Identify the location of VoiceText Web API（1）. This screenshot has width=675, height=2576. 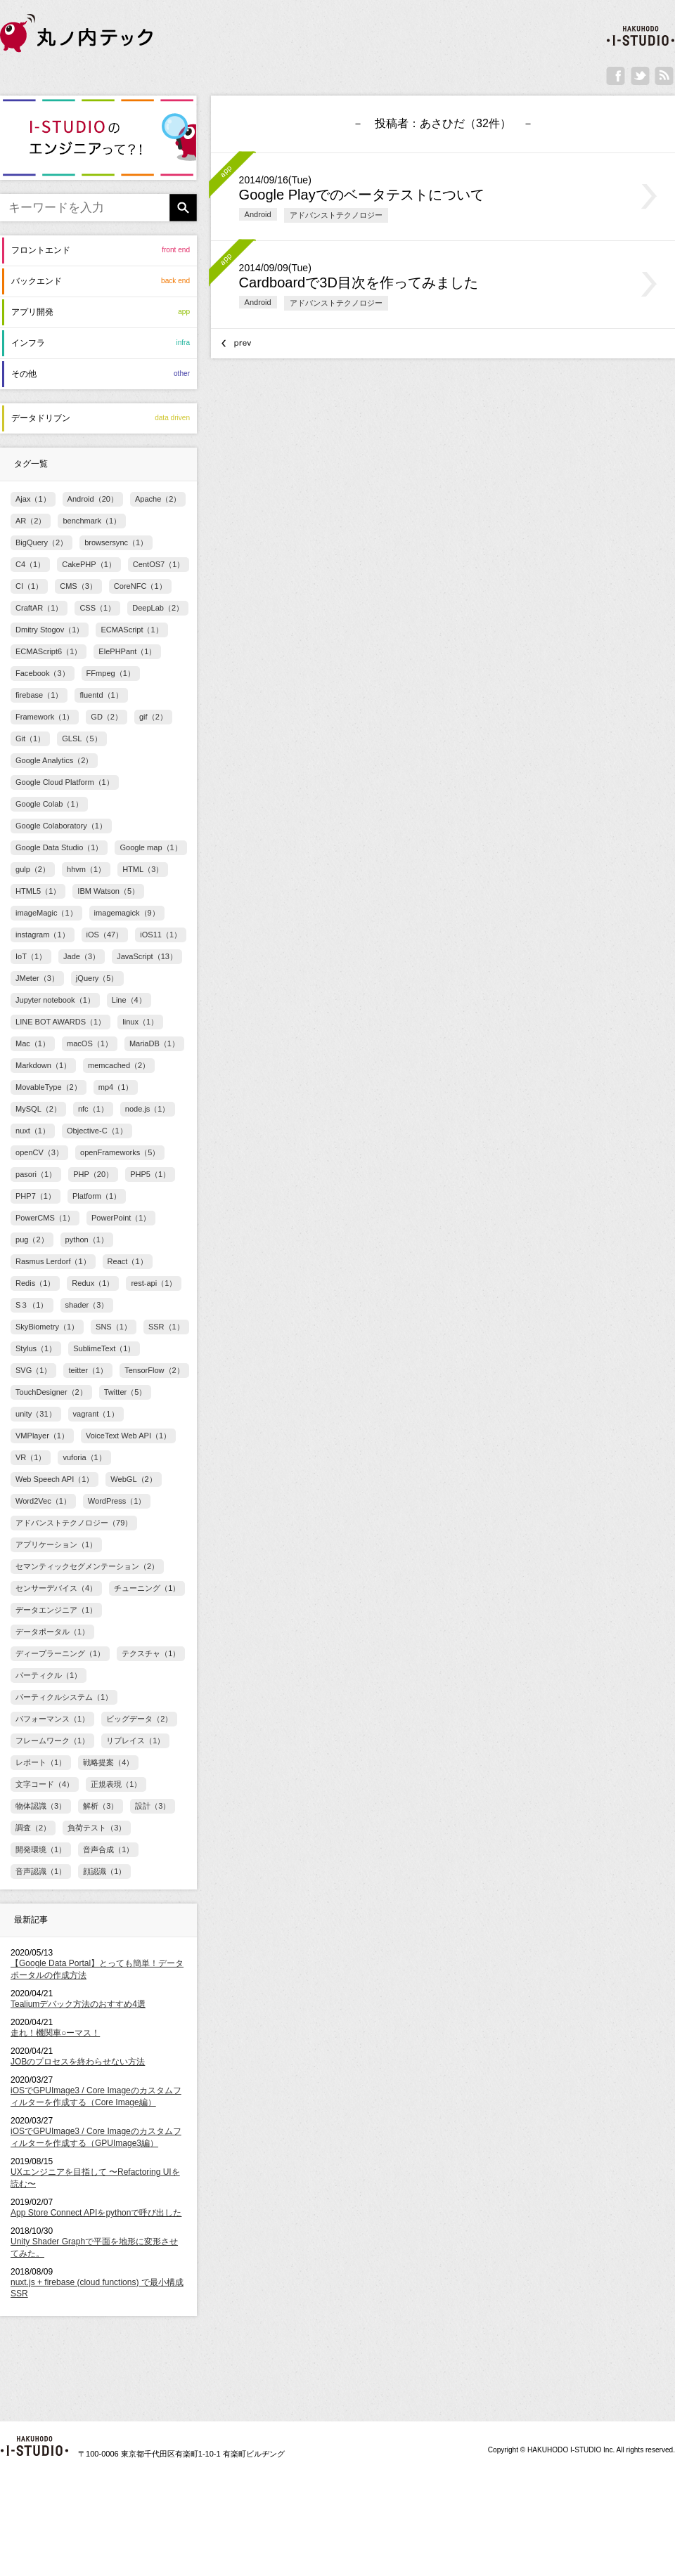
(128, 1435).